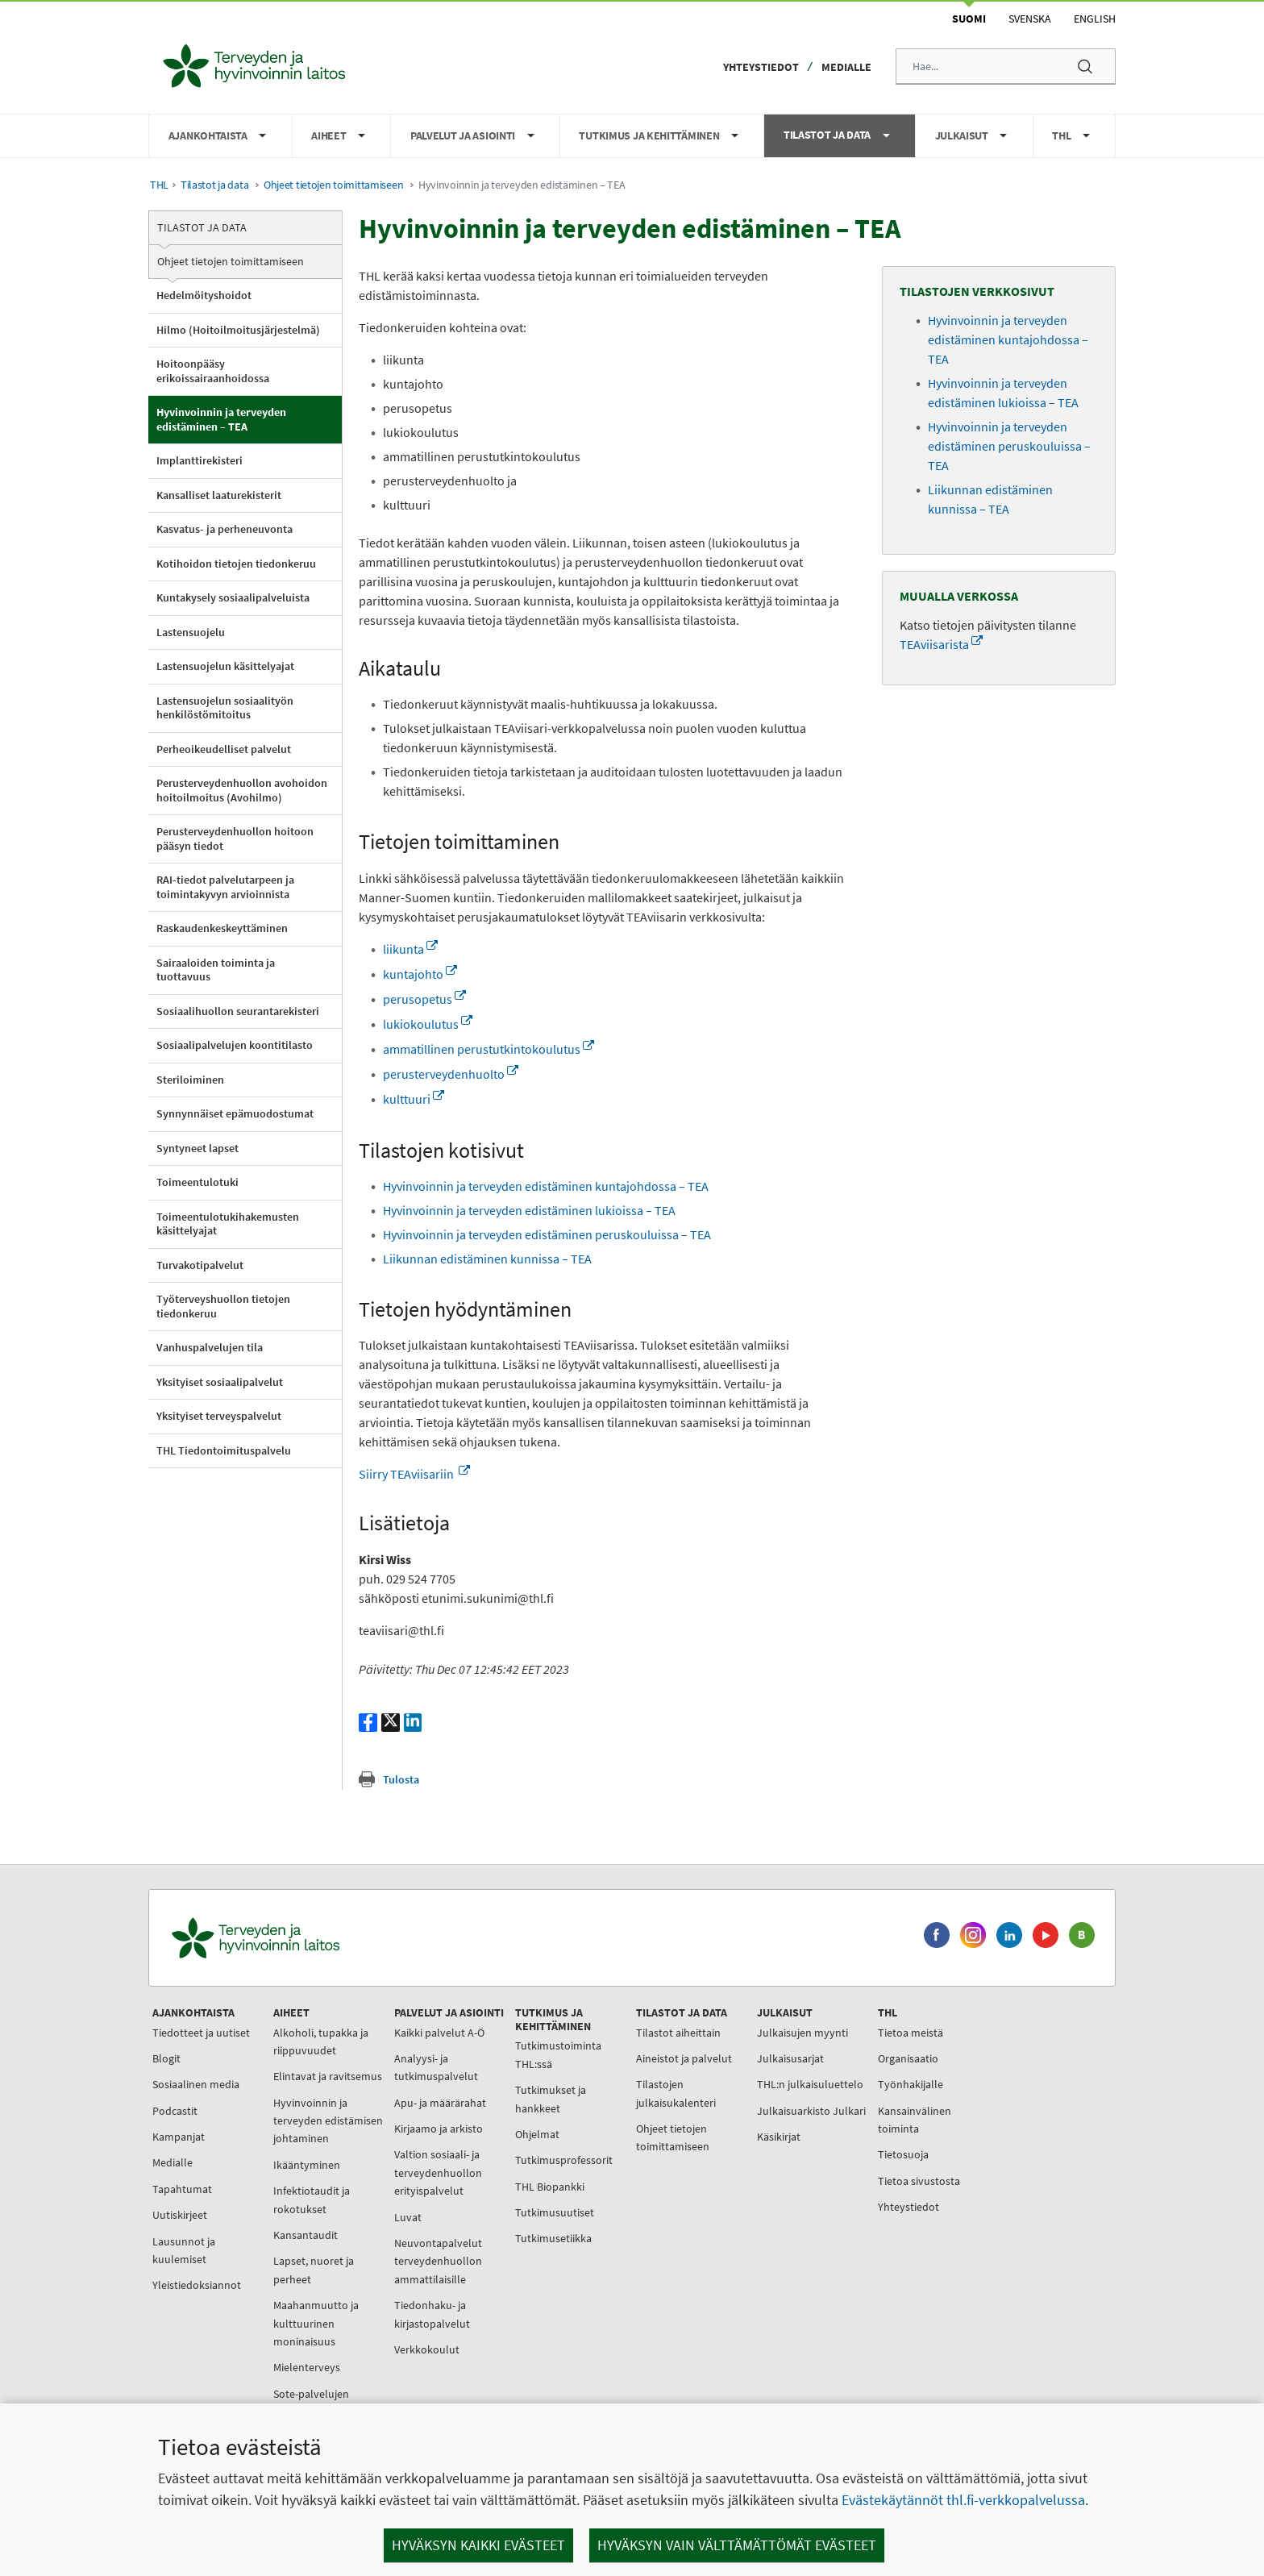 The image size is (1264, 2576). I want to click on Tietoa meistä, so click(910, 2032).